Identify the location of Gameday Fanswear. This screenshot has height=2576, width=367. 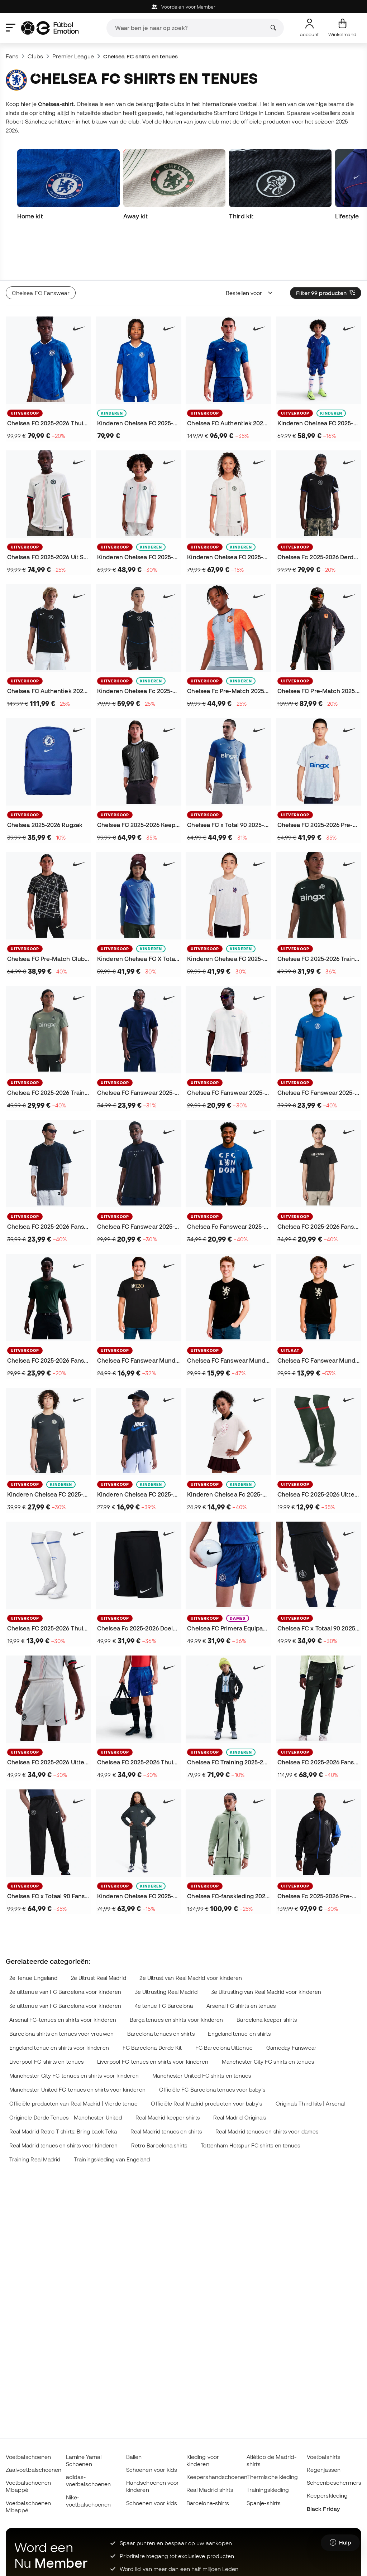
(291, 2003).